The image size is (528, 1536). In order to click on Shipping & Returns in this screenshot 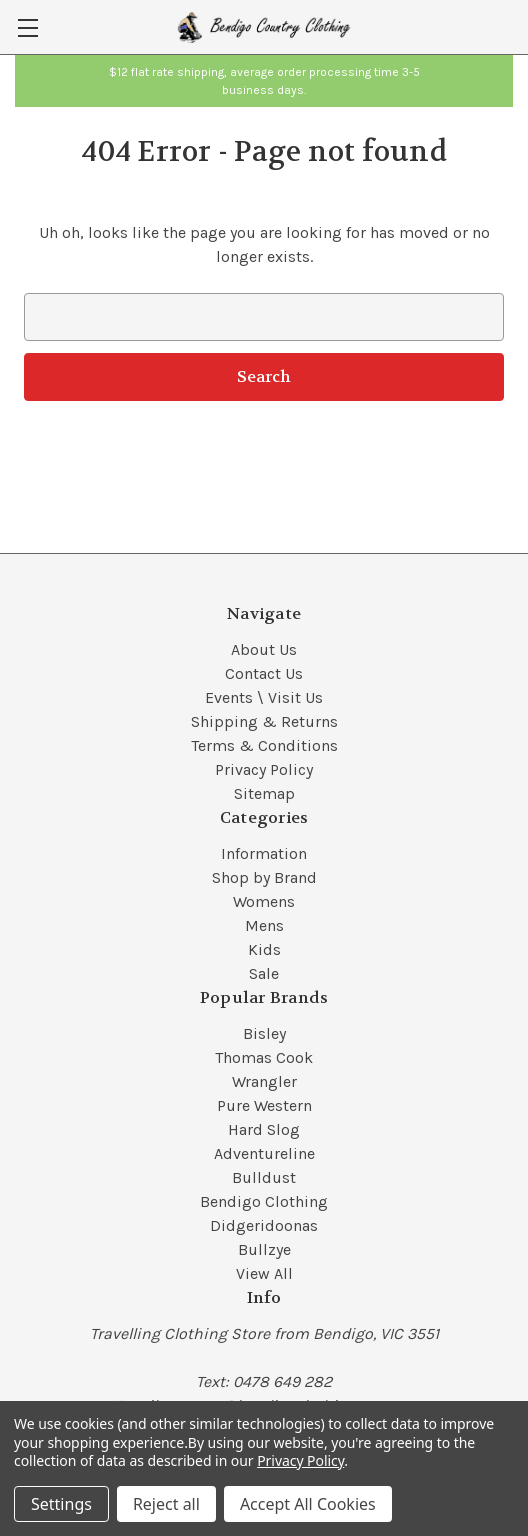, I will do `click(264, 721)`.